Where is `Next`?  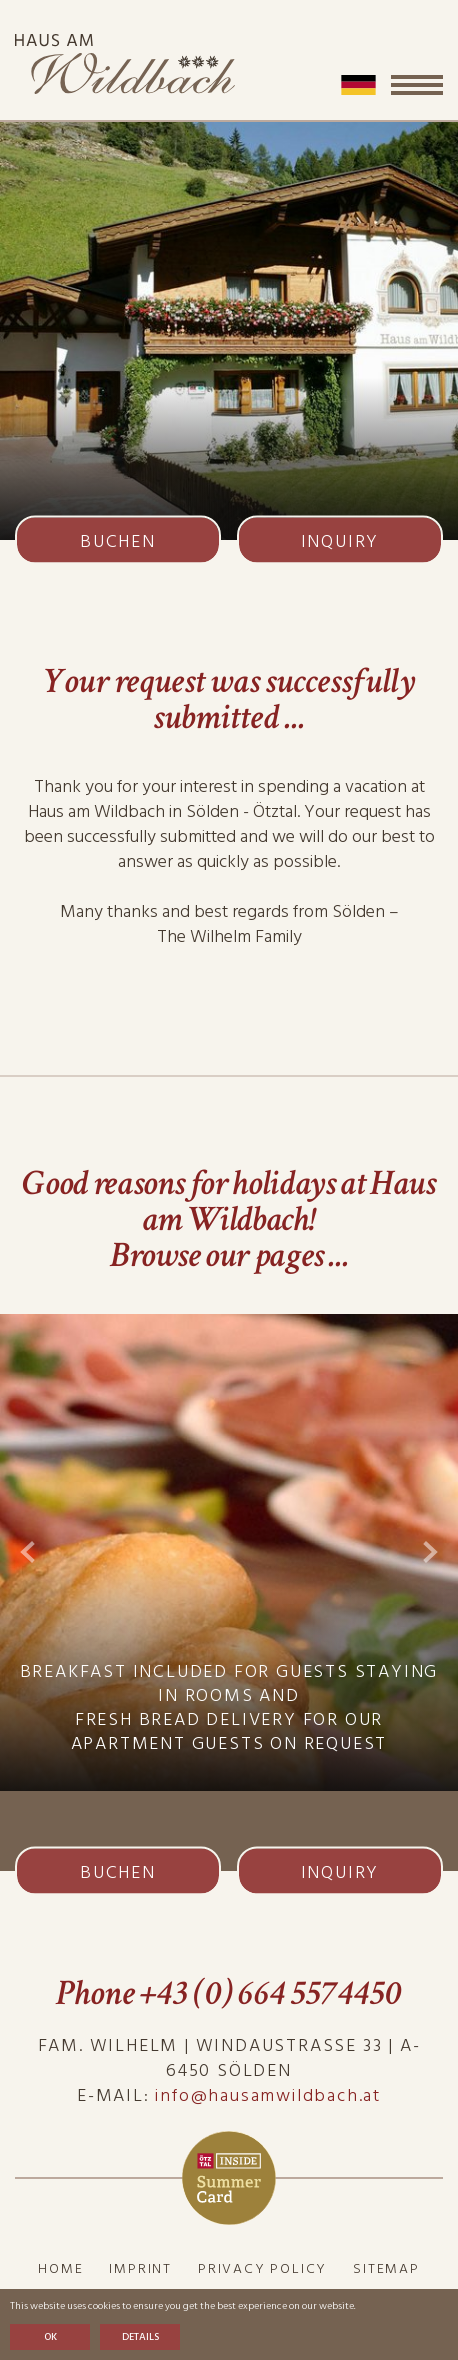
Next is located at coordinates (430, 1552).